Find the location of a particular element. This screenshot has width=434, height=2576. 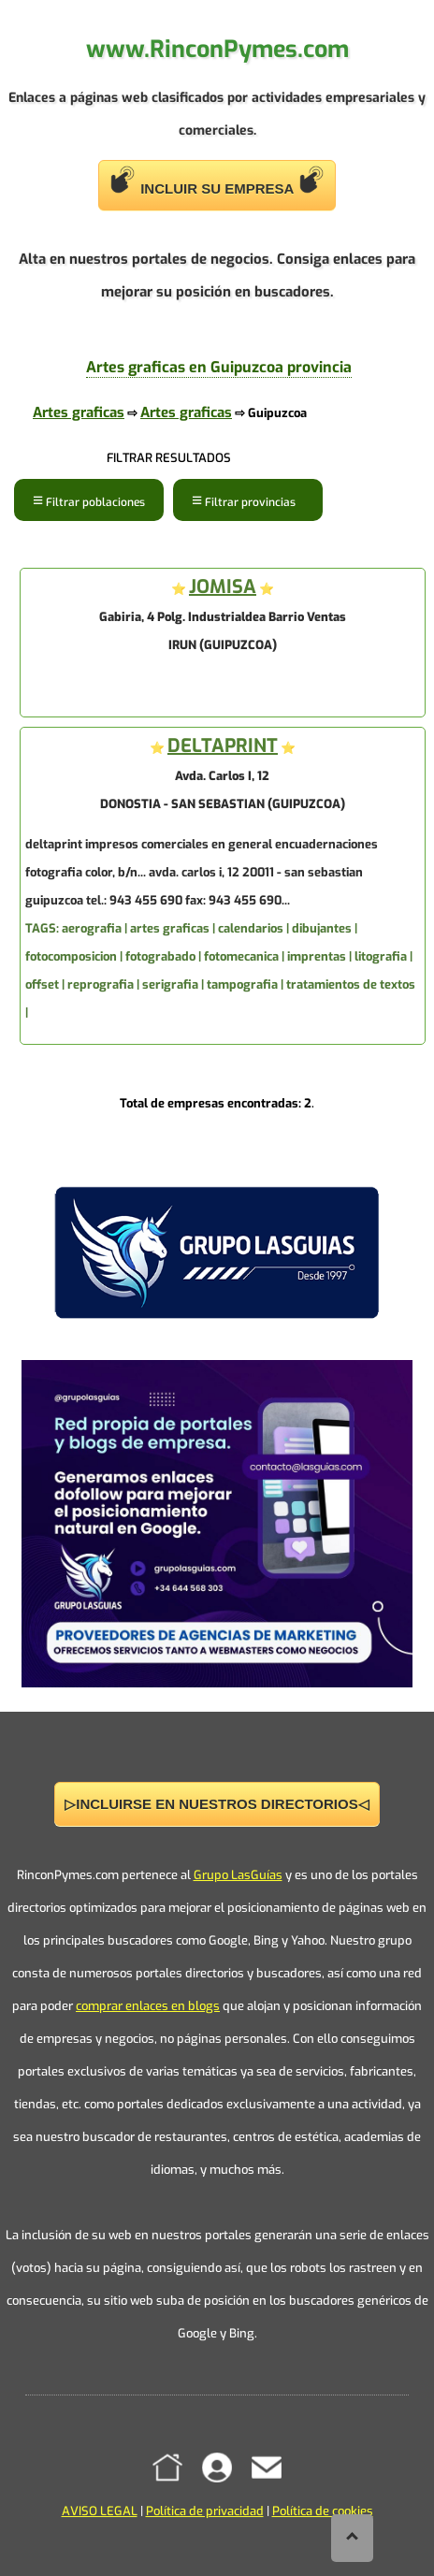

INCLUIR SU EMPRESA is located at coordinates (217, 181).